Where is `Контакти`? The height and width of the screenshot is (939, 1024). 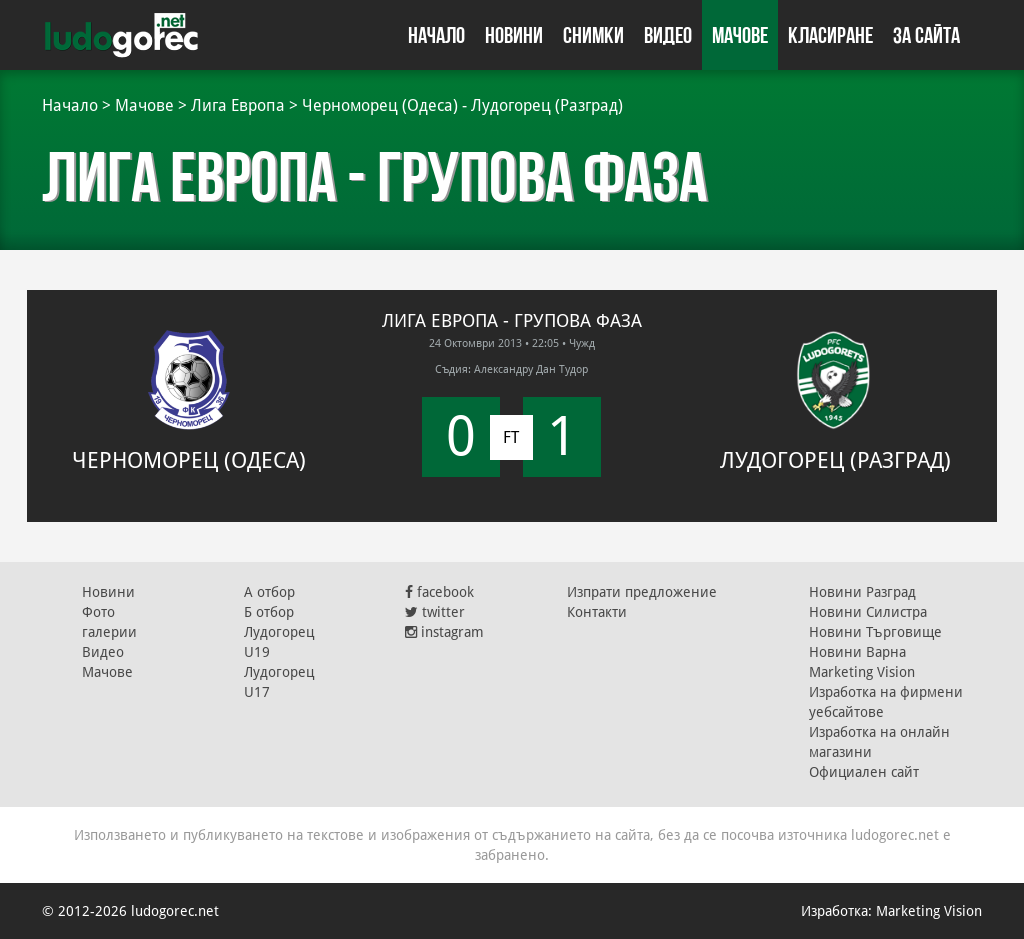
Контакти is located at coordinates (597, 612).